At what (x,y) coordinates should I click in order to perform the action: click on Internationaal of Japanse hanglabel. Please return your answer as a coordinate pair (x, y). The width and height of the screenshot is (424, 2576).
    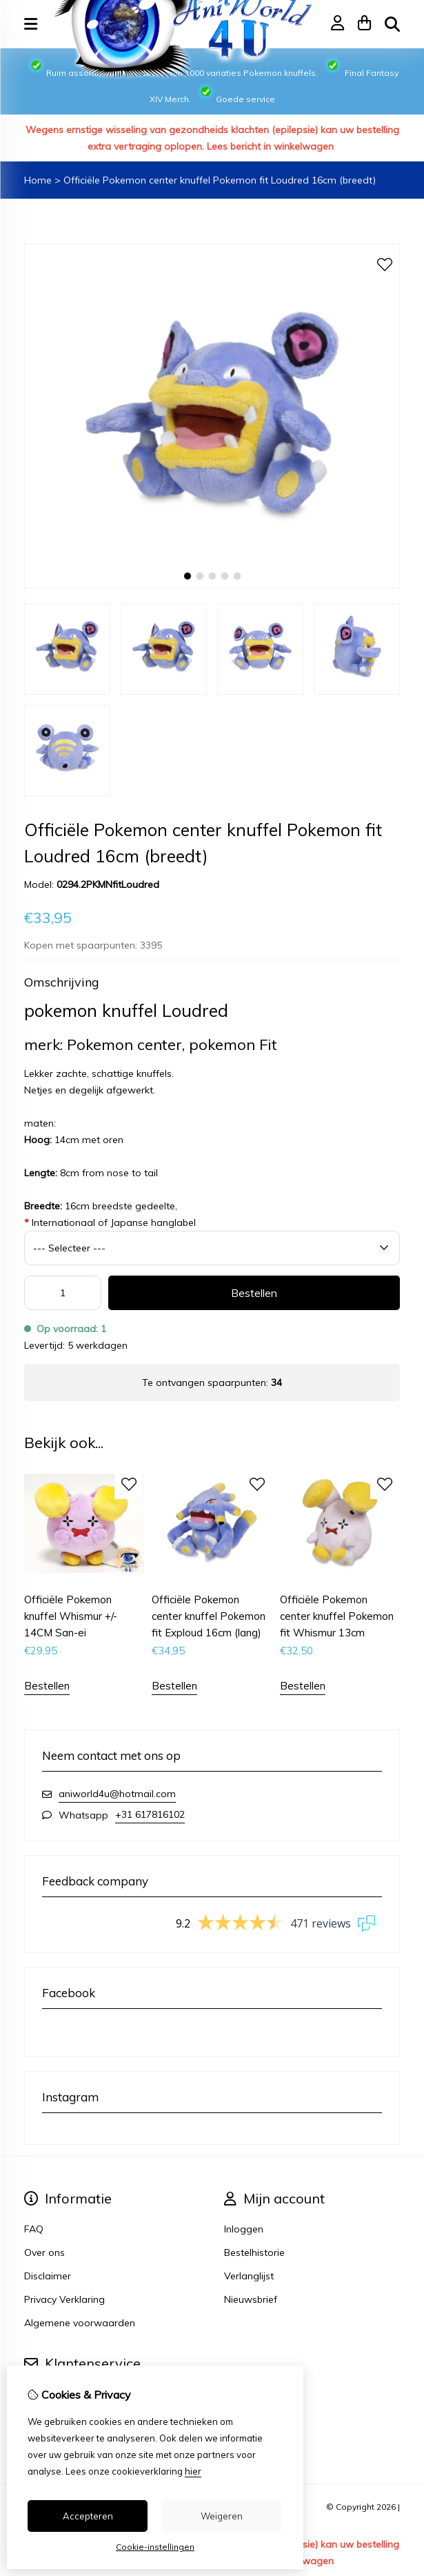
    Looking at the image, I should click on (110, 1222).